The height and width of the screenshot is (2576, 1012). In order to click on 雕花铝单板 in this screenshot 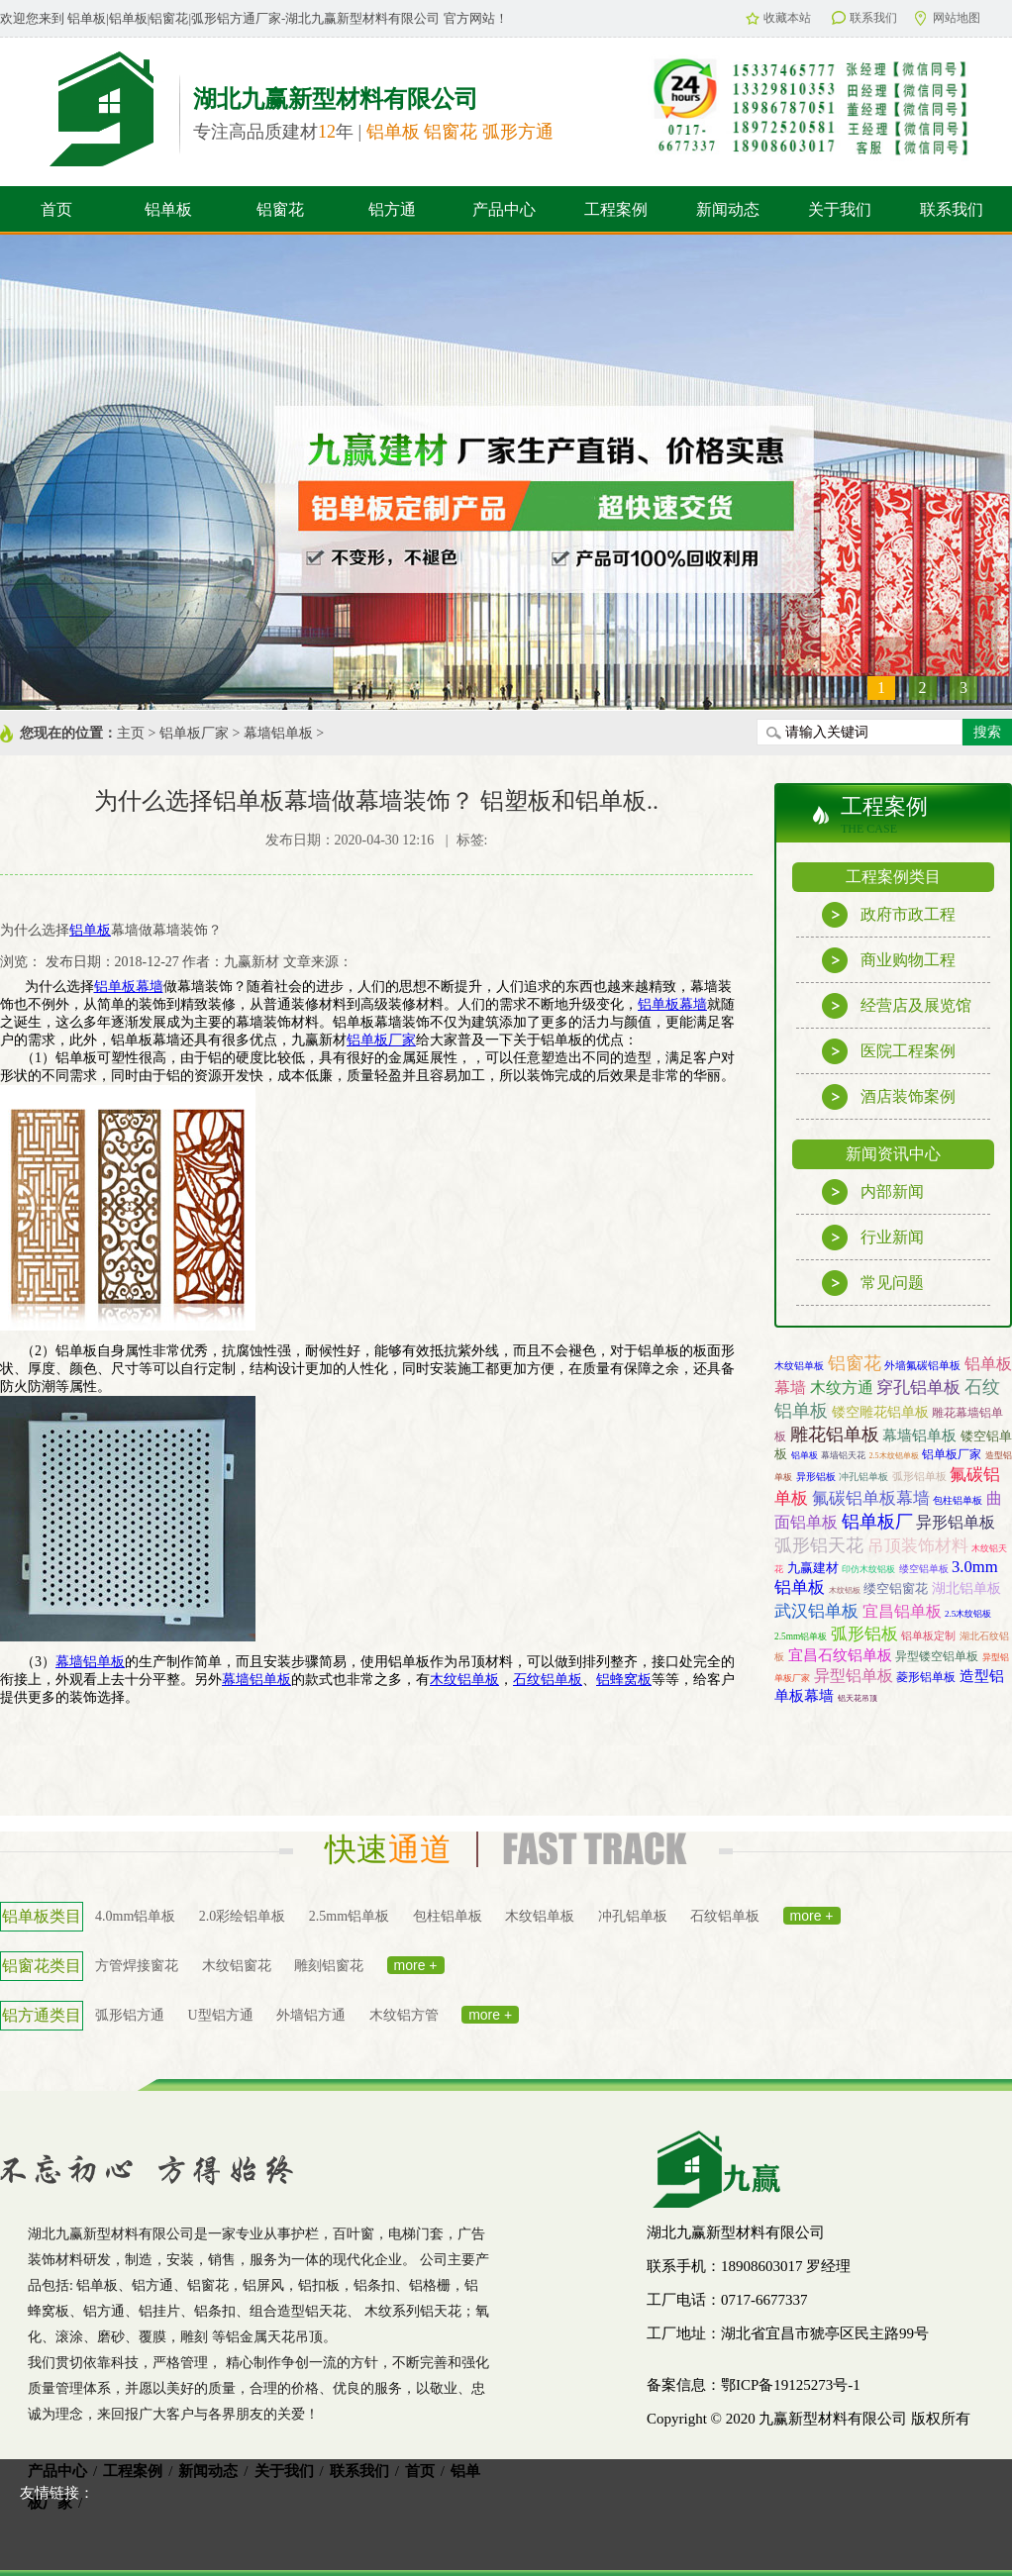, I will do `click(834, 1434)`.